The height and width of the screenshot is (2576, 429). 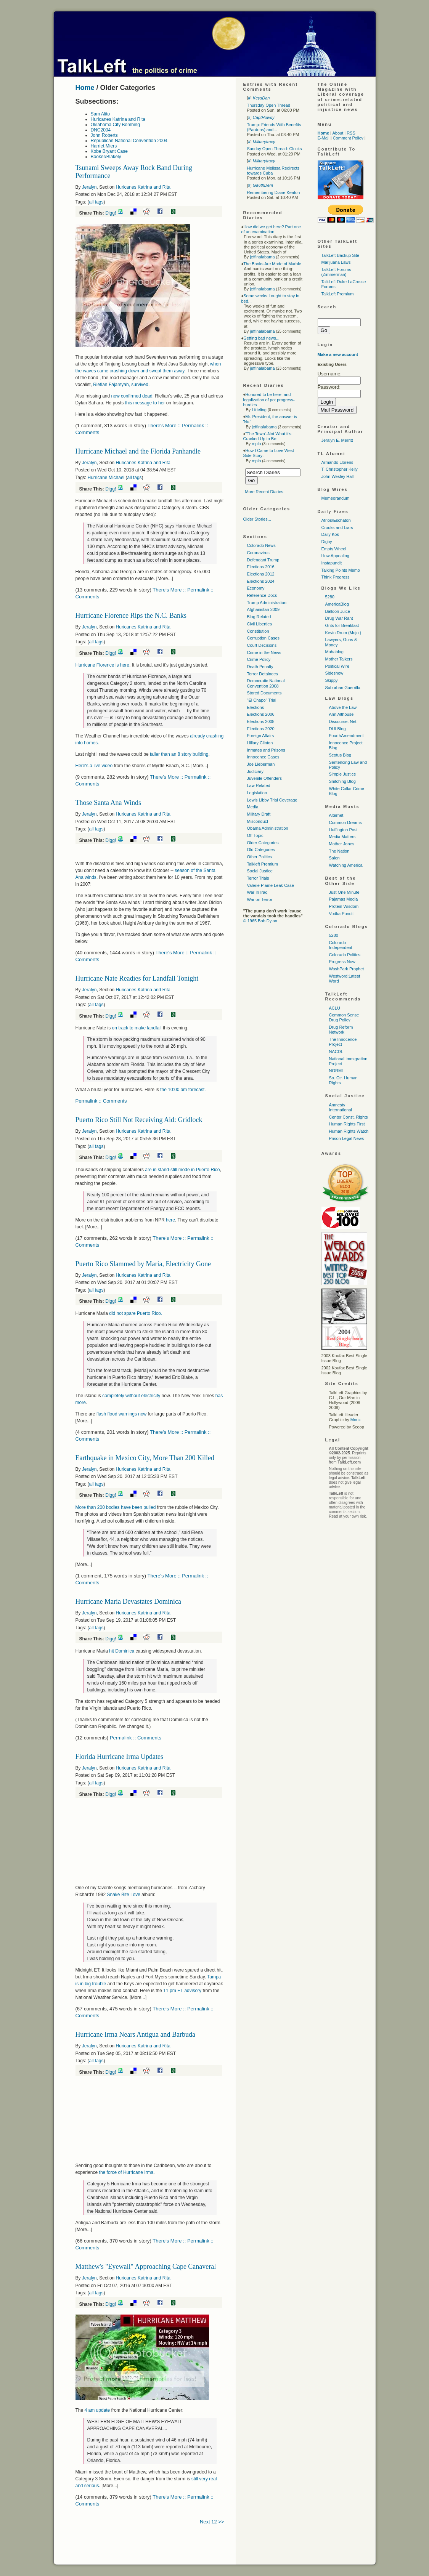 What do you see at coordinates (101, 130) in the screenshot?
I see `DNC2004` at bounding box center [101, 130].